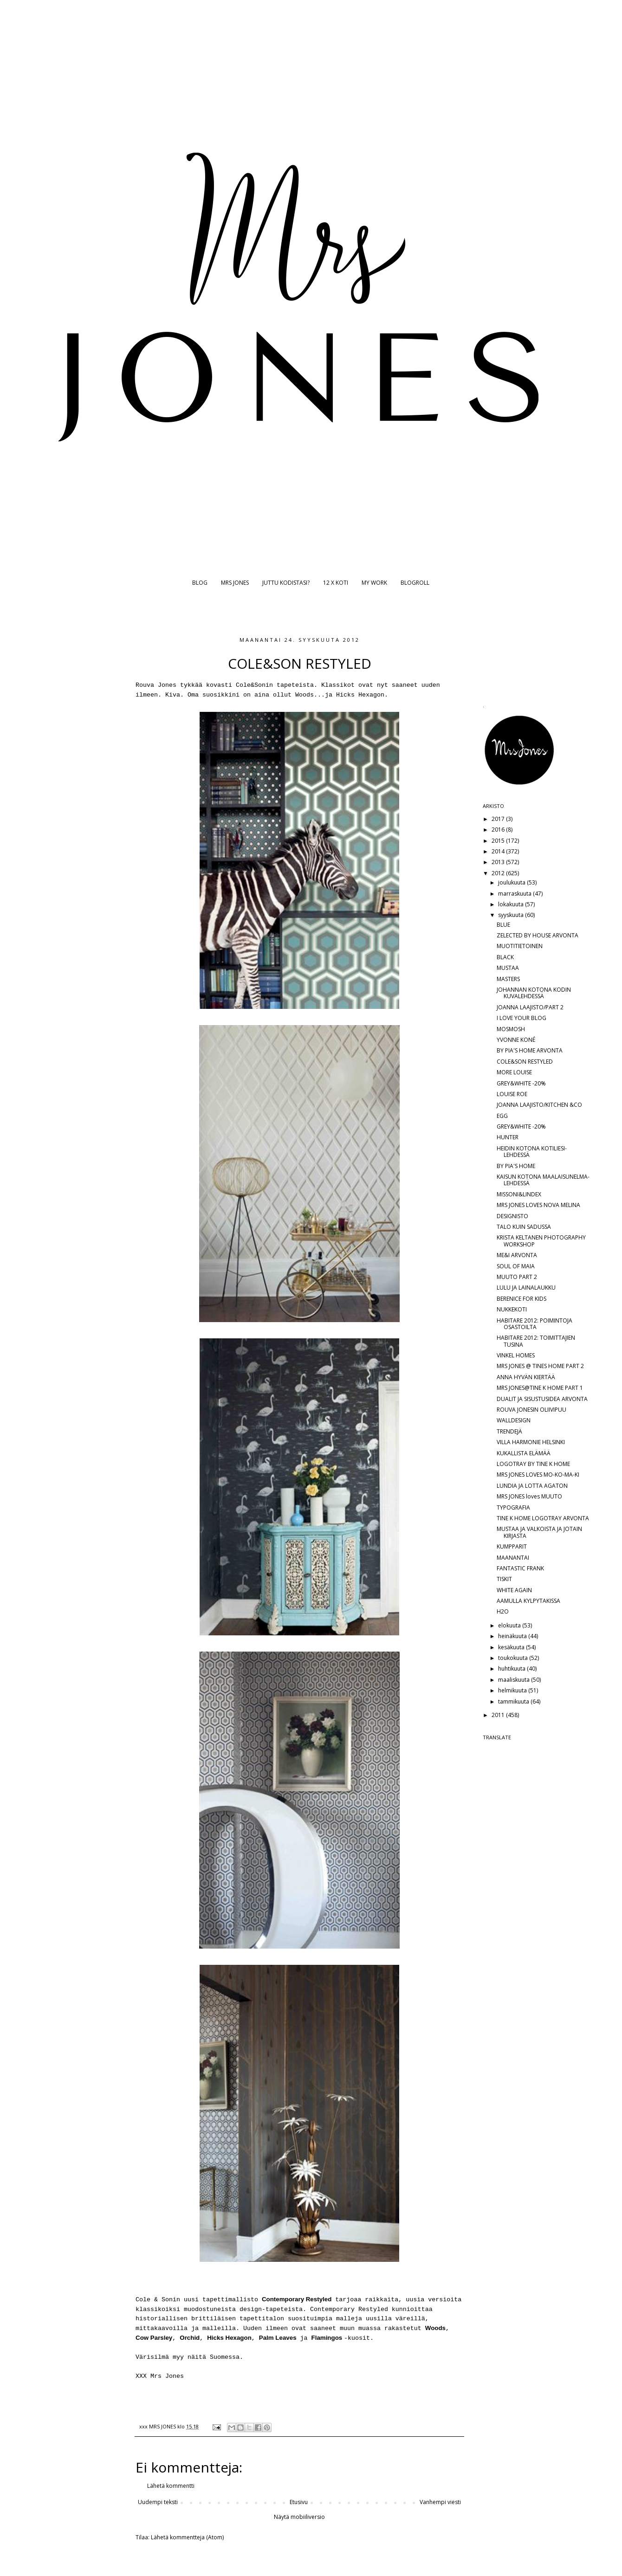 This screenshot has width=622, height=2576. Describe the element at coordinates (170, 2486) in the screenshot. I see `Lähetä kommentti` at that location.